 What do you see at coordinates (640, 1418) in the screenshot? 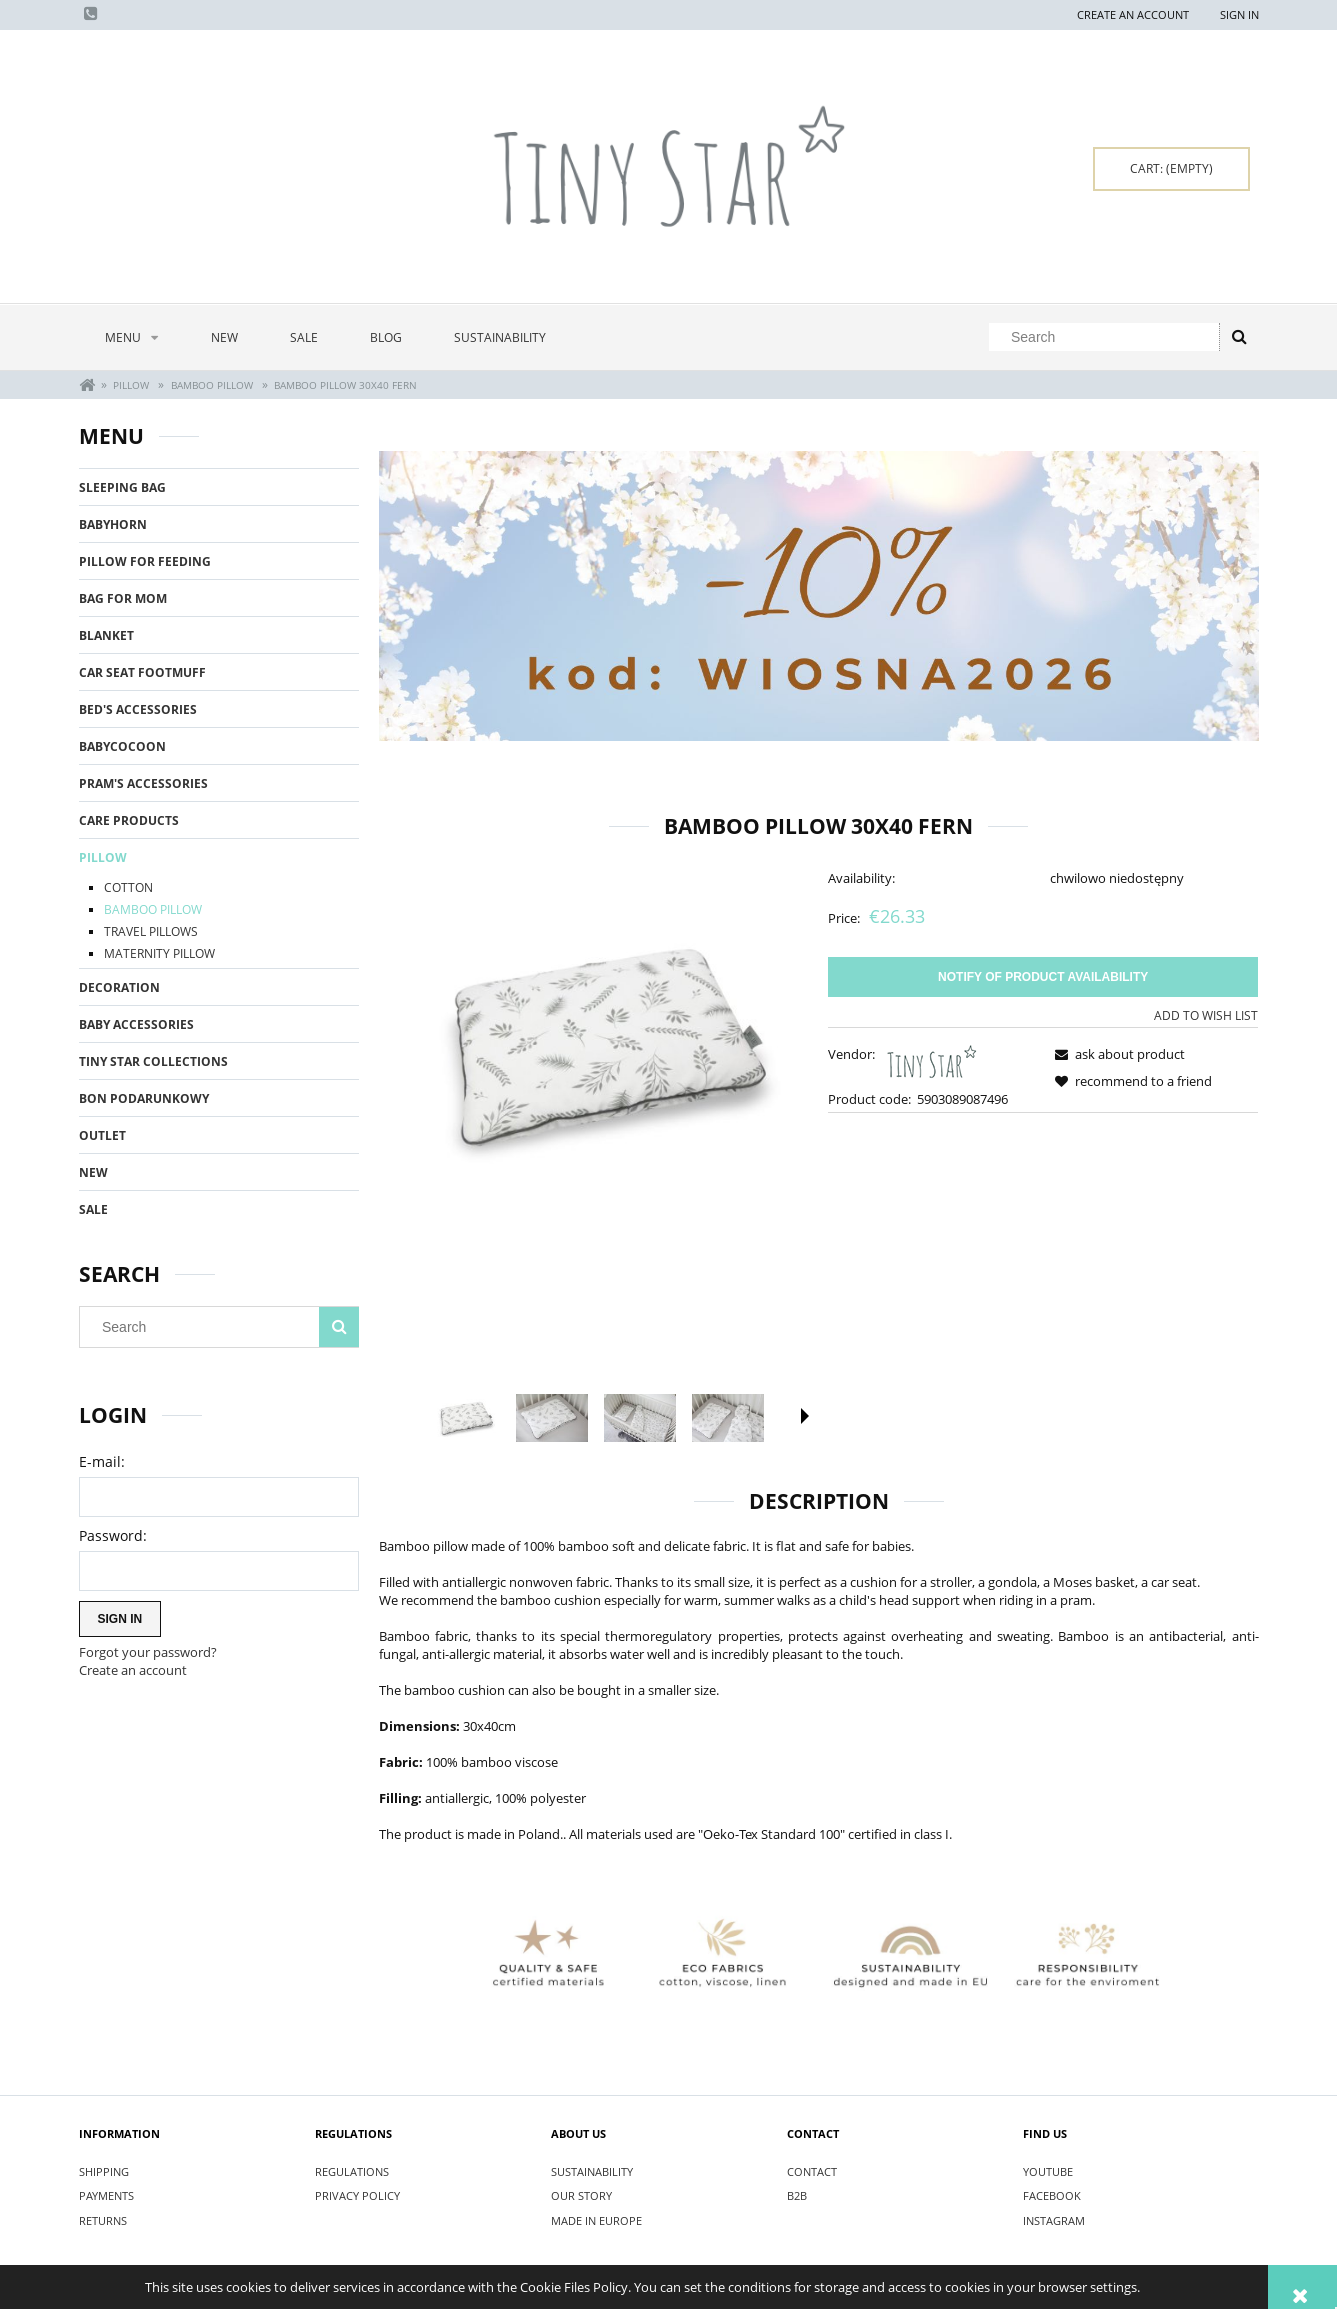
I see `[Thumbnail 3 of 5. IMG_5101.jpg. Press Enter or Space to open the selected photo in fullscreen view.]` at bounding box center [640, 1418].